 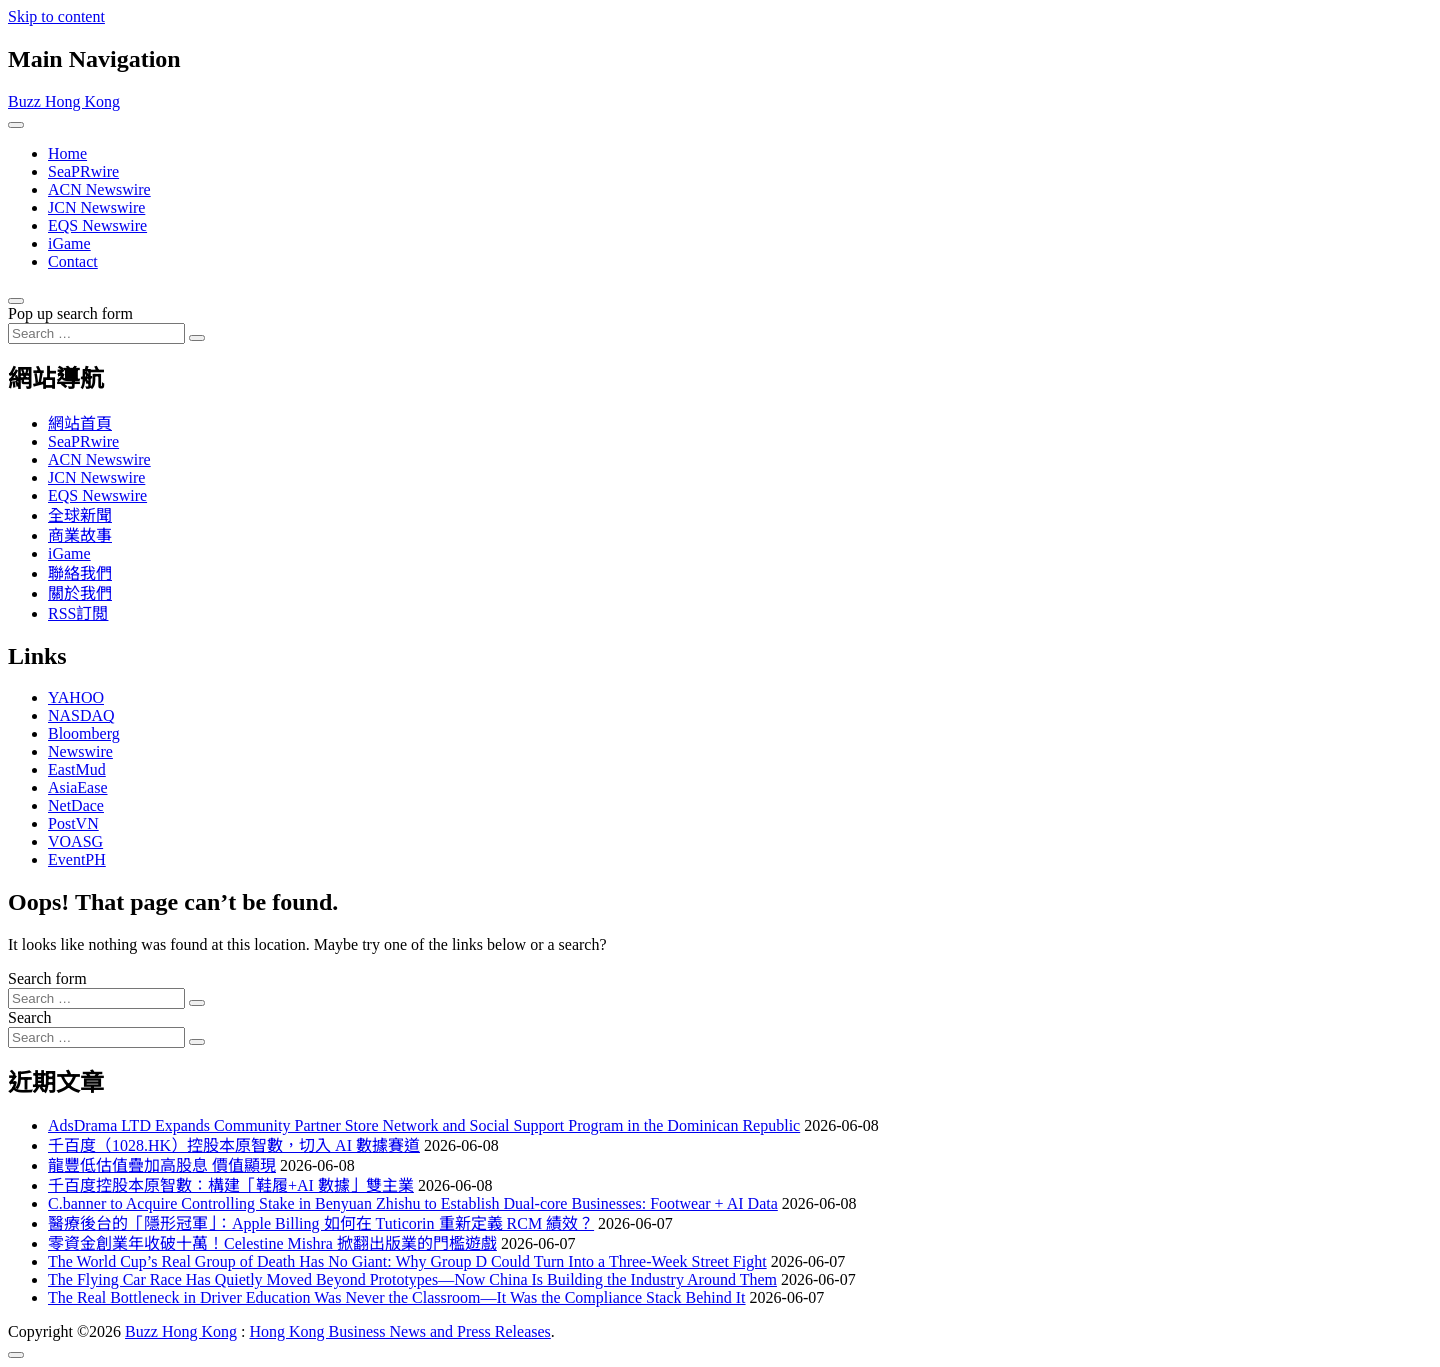 What do you see at coordinates (73, 823) in the screenshot?
I see `PostVN` at bounding box center [73, 823].